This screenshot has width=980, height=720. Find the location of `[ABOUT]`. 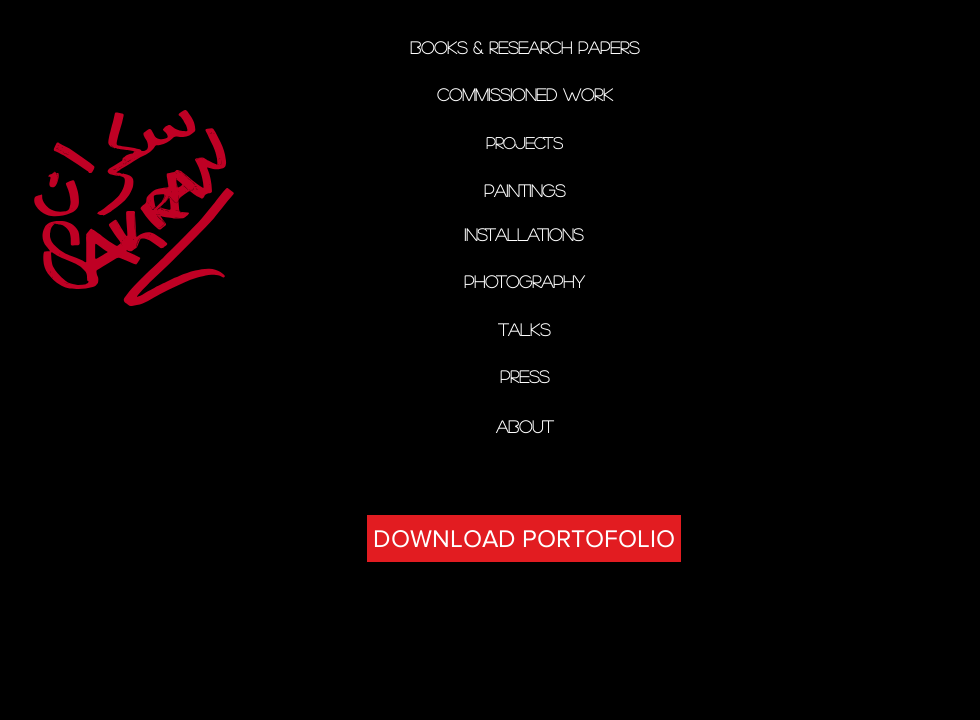

[ABOUT] is located at coordinates (524, 426).